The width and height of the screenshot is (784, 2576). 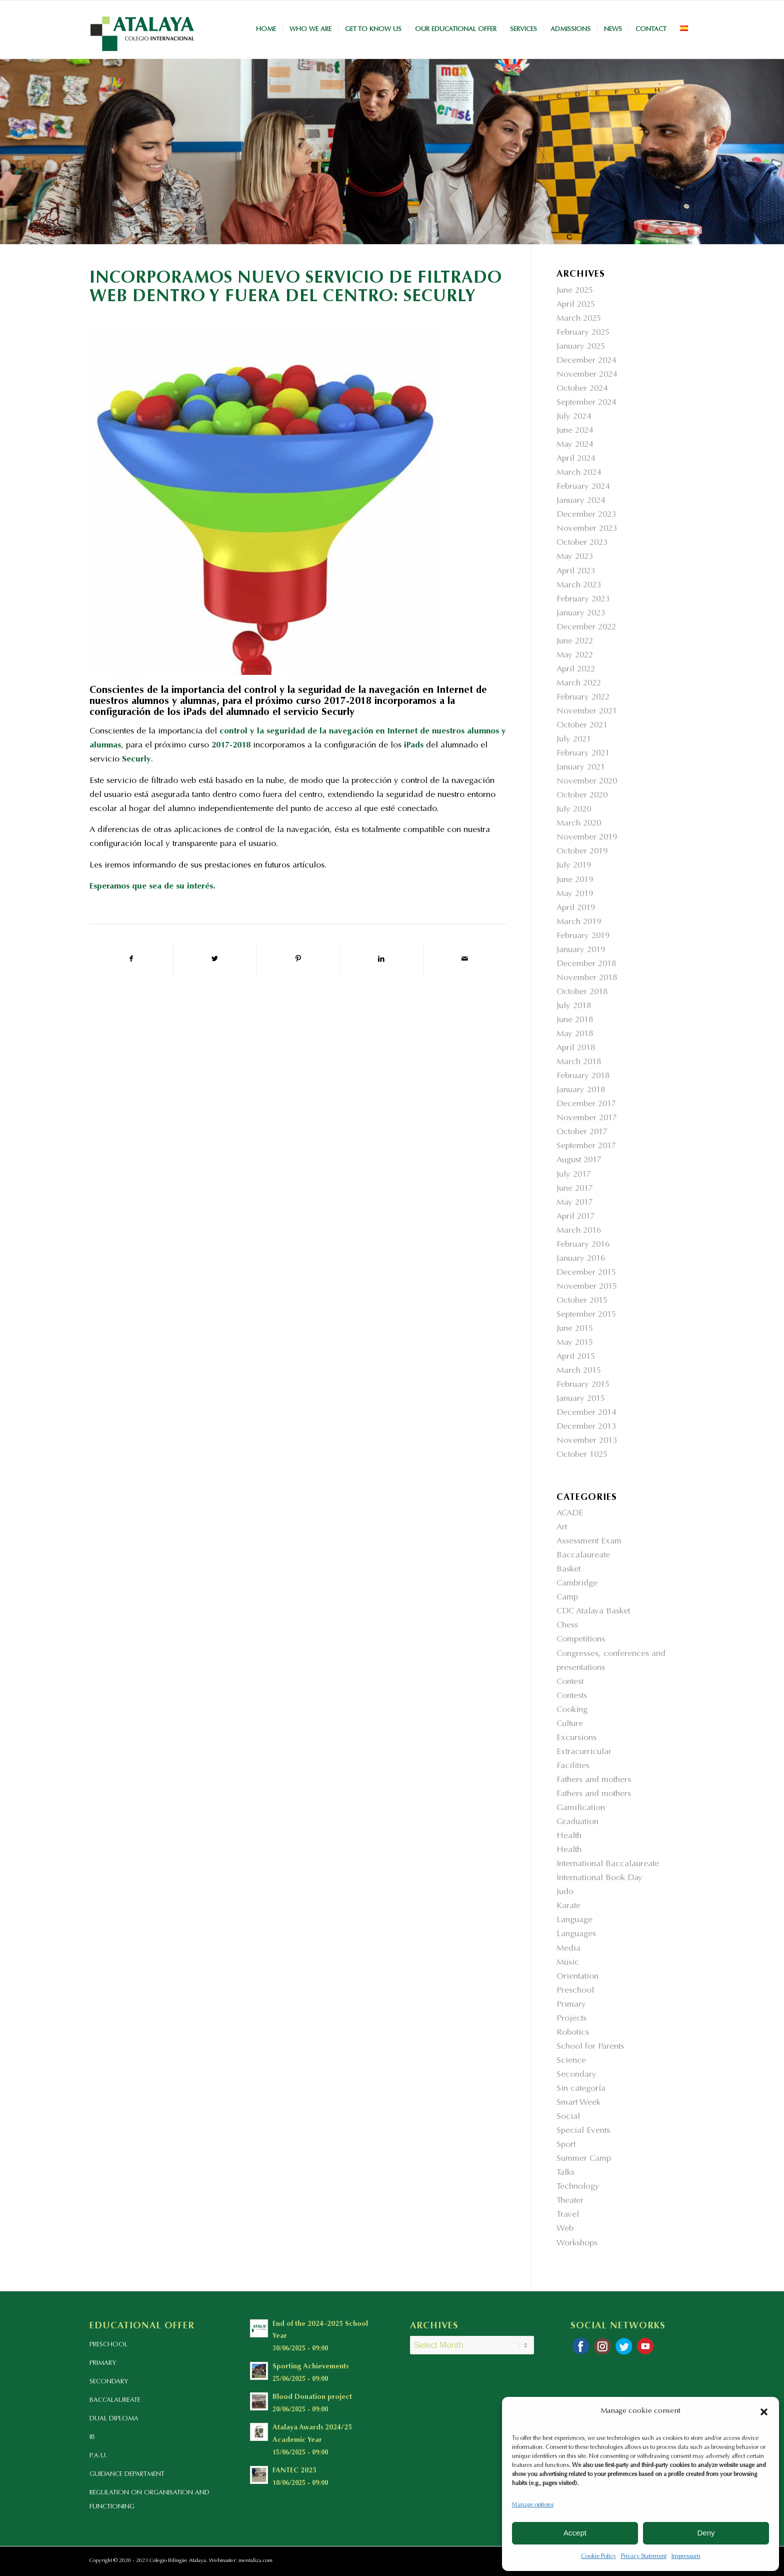 What do you see at coordinates (575, 1217) in the screenshot?
I see `April 2017` at bounding box center [575, 1217].